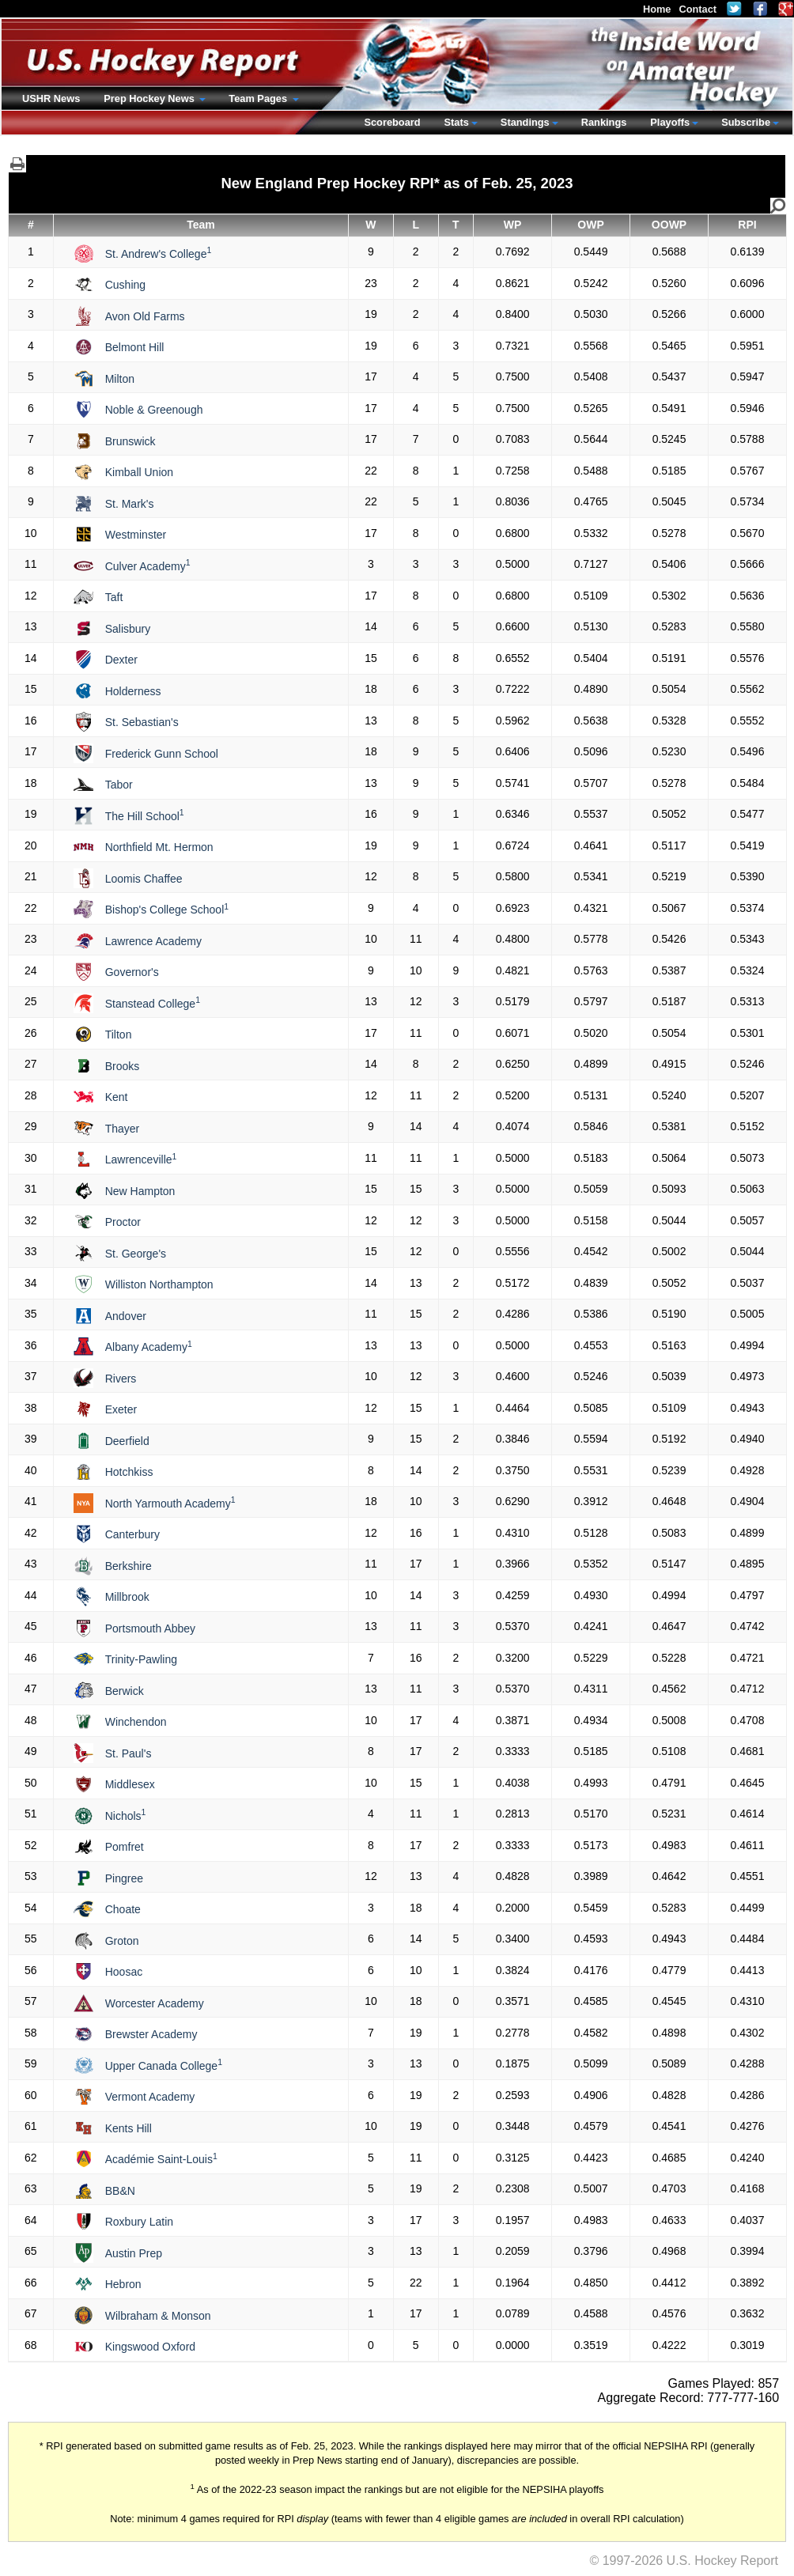  I want to click on Trinity-Pawling, so click(141, 1659).